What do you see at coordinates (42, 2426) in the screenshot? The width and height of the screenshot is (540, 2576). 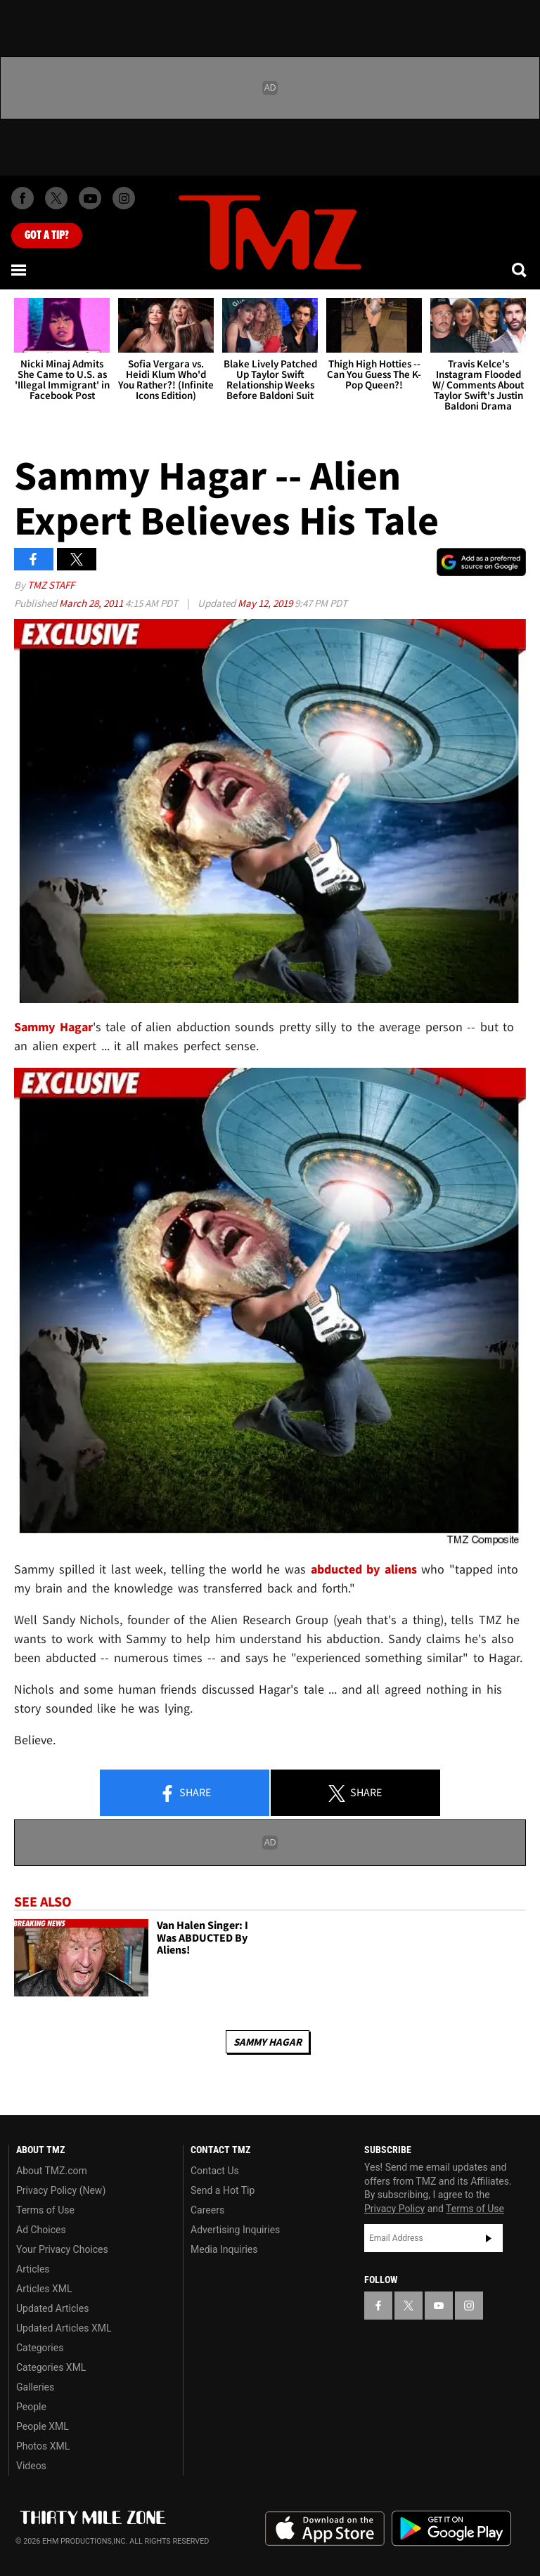 I see `People XML` at bounding box center [42, 2426].